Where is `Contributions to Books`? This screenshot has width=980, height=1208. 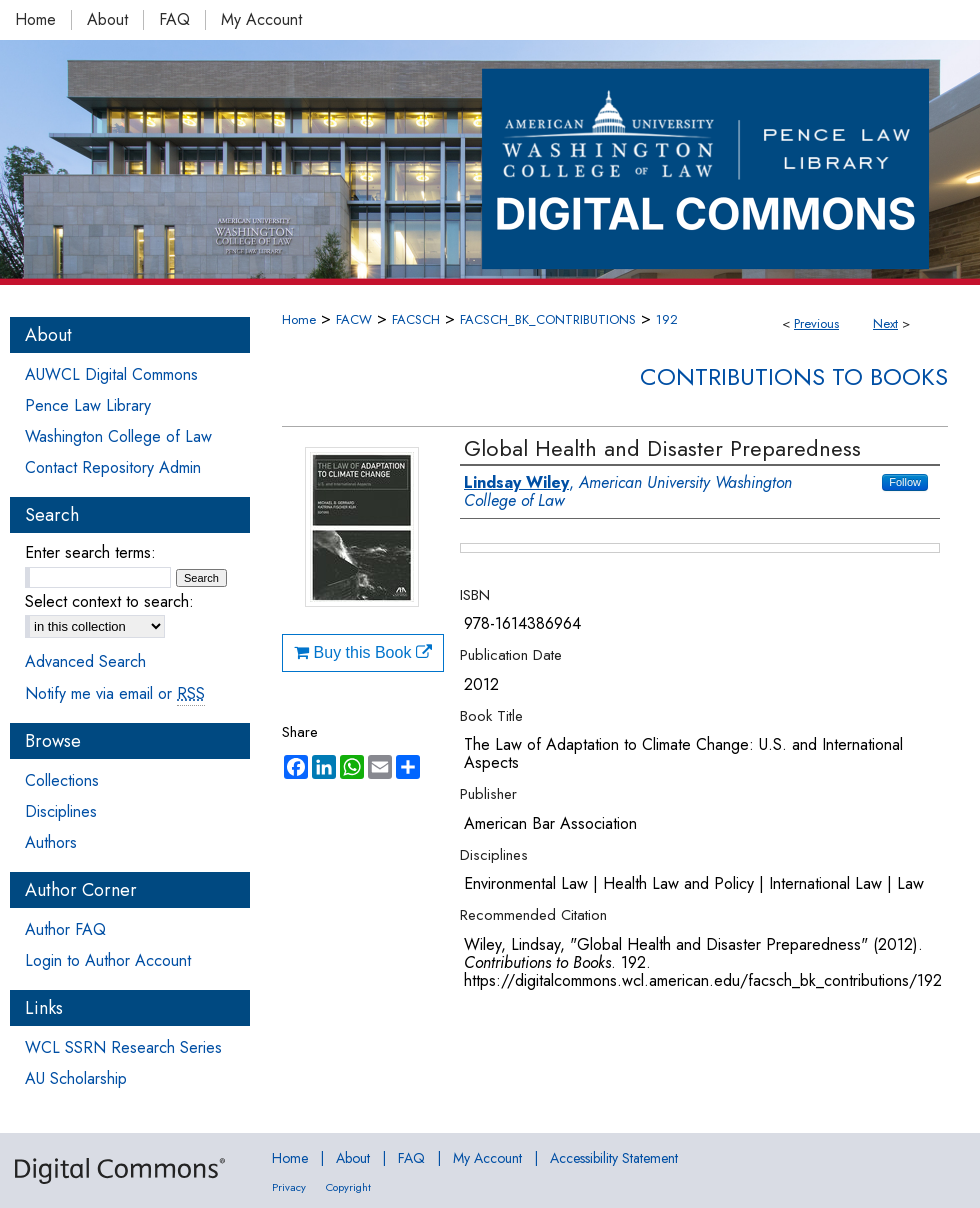
Contributions to Books is located at coordinates (794, 376).